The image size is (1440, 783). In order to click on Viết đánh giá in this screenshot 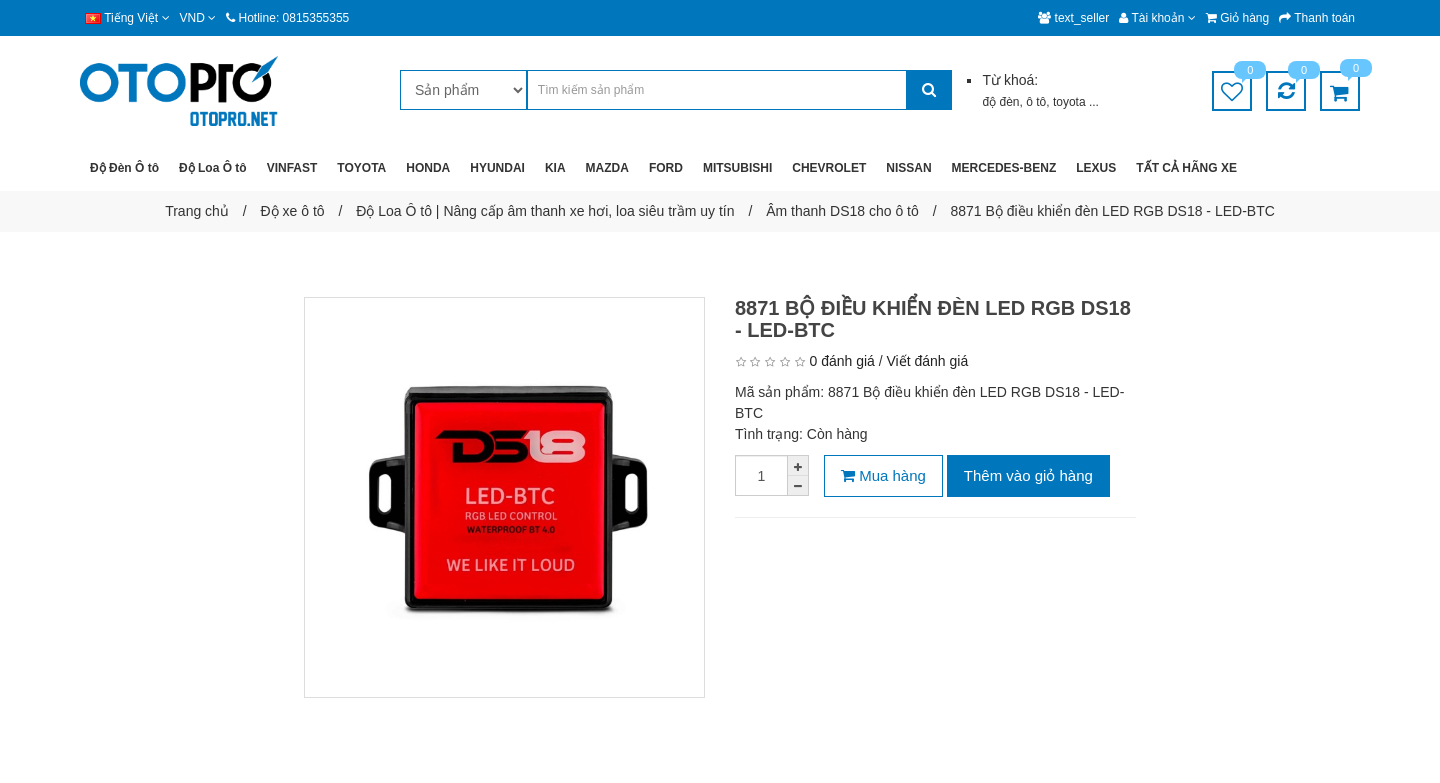, I will do `click(928, 361)`.